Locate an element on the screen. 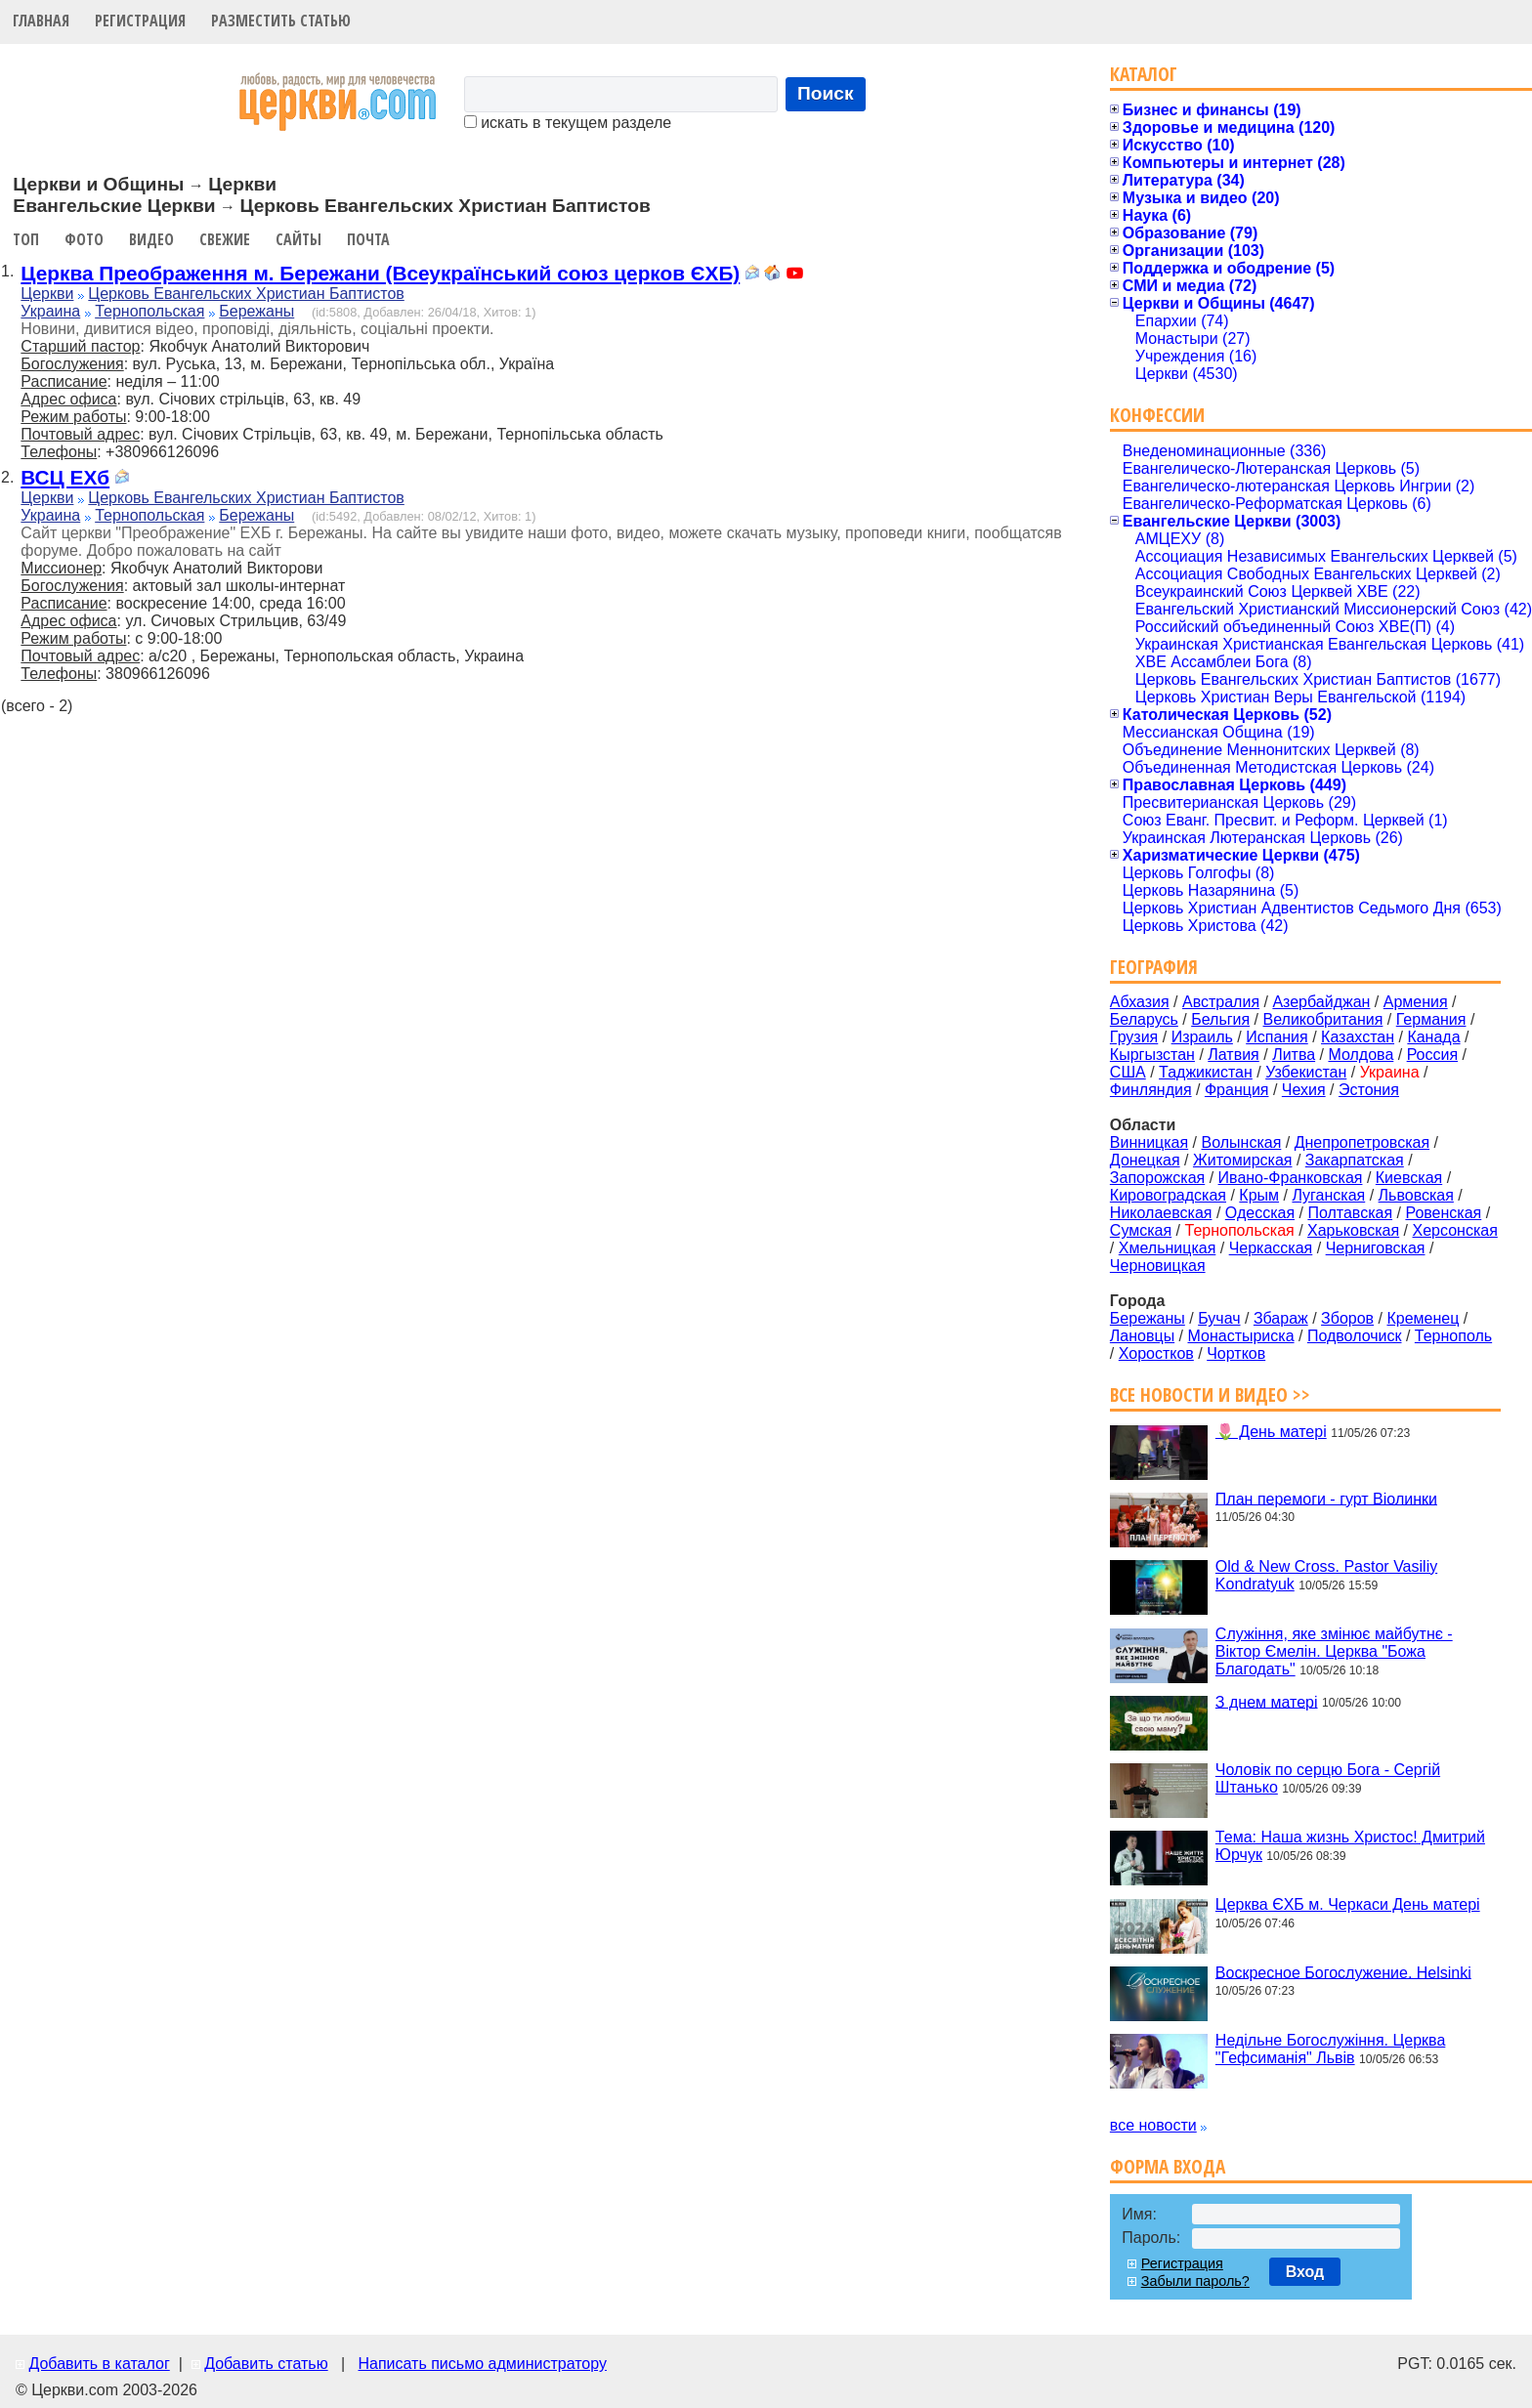 The width and height of the screenshot is (1532, 2408). Хмельницкая is located at coordinates (1167, 1248).